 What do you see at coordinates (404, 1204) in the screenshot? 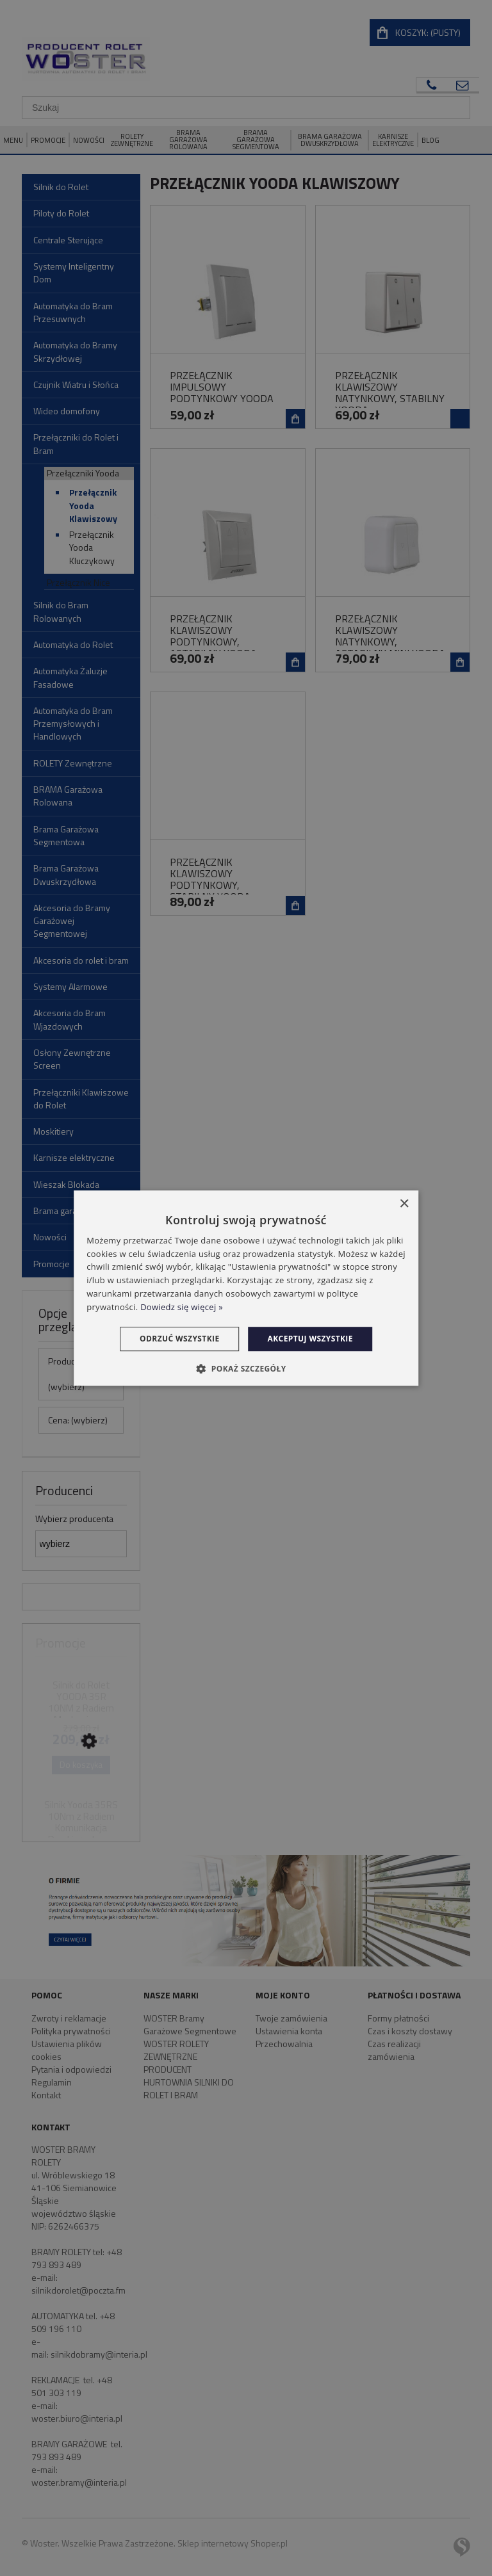
I see `× [button]` at bounding box center [404, 1204].